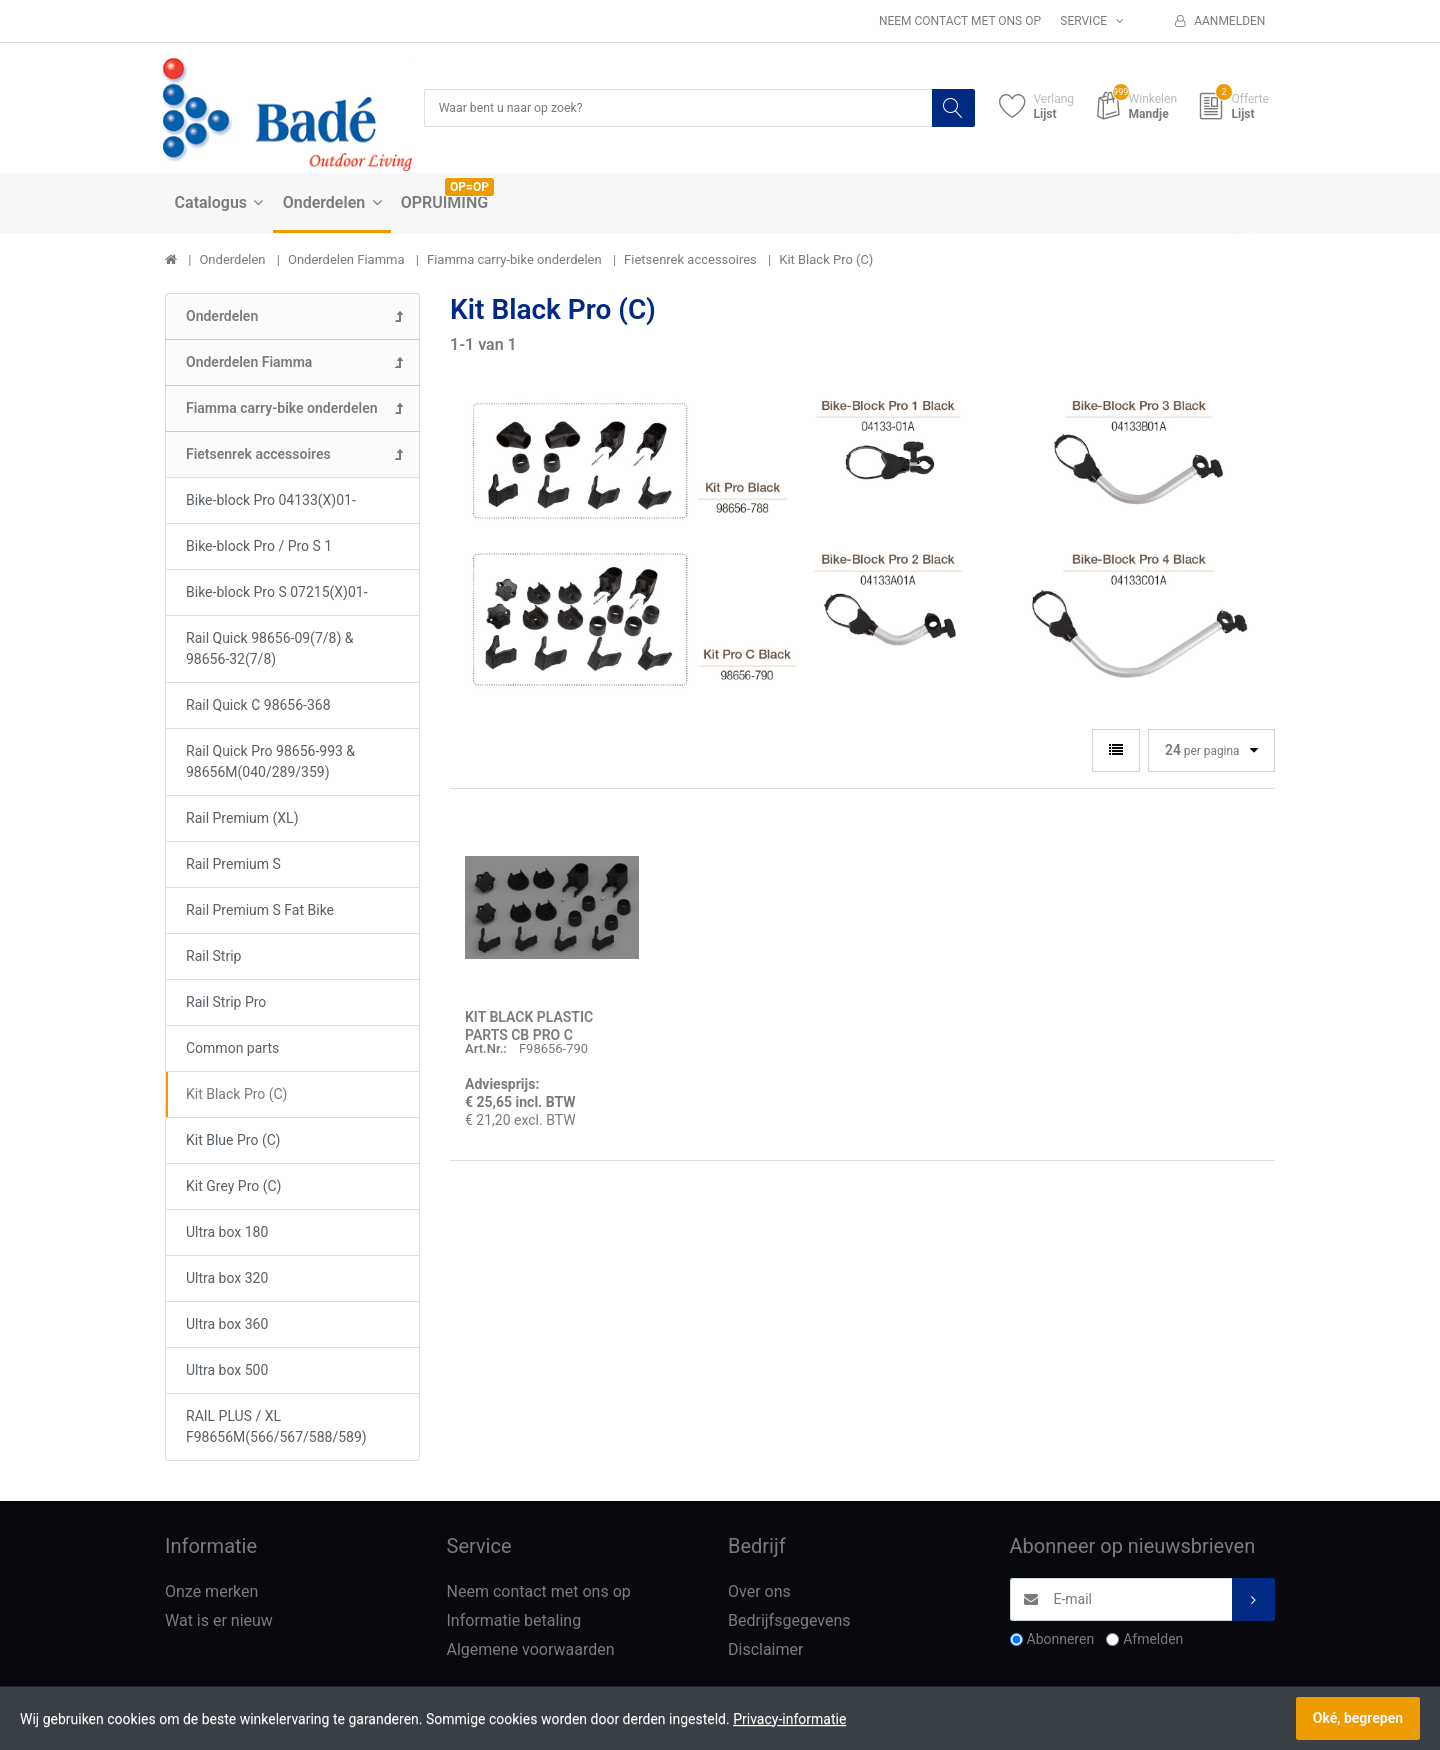 This screenshot has width=1440, height=1750. I want to click on Over ons, so click(759, 1593).